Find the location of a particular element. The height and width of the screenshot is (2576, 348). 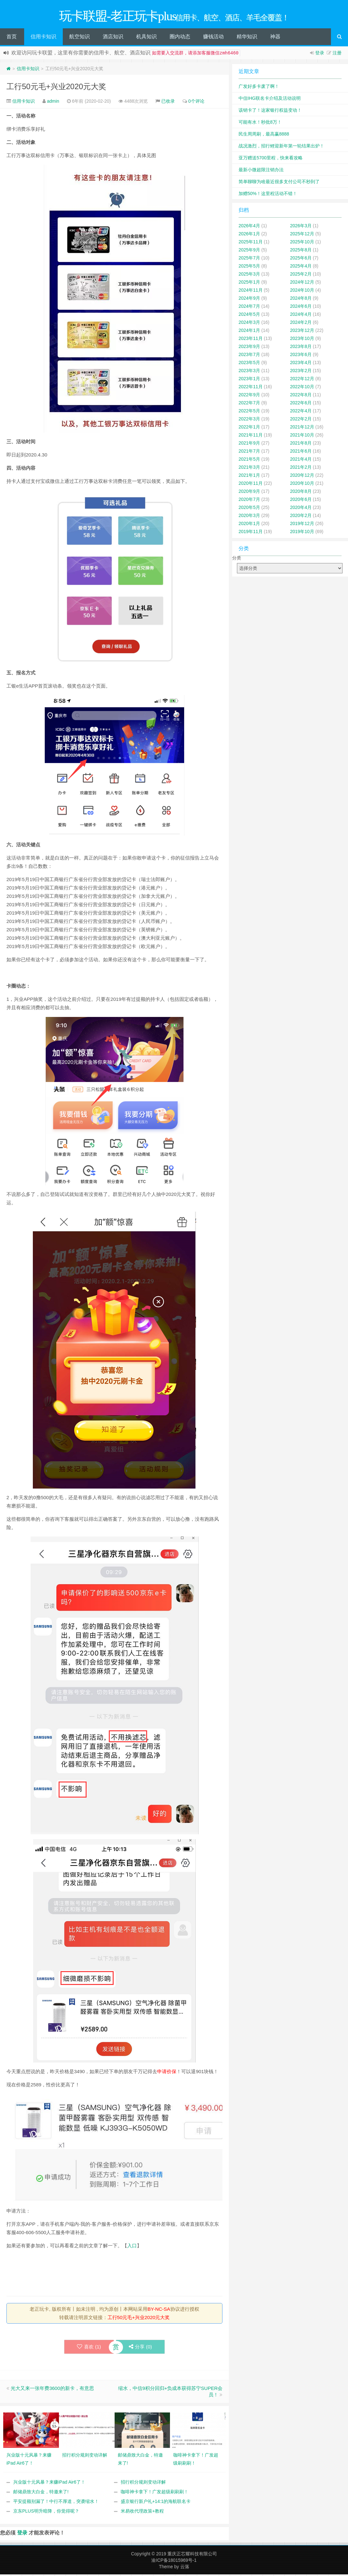

2024年7月 is located at coordinates (249, 307).